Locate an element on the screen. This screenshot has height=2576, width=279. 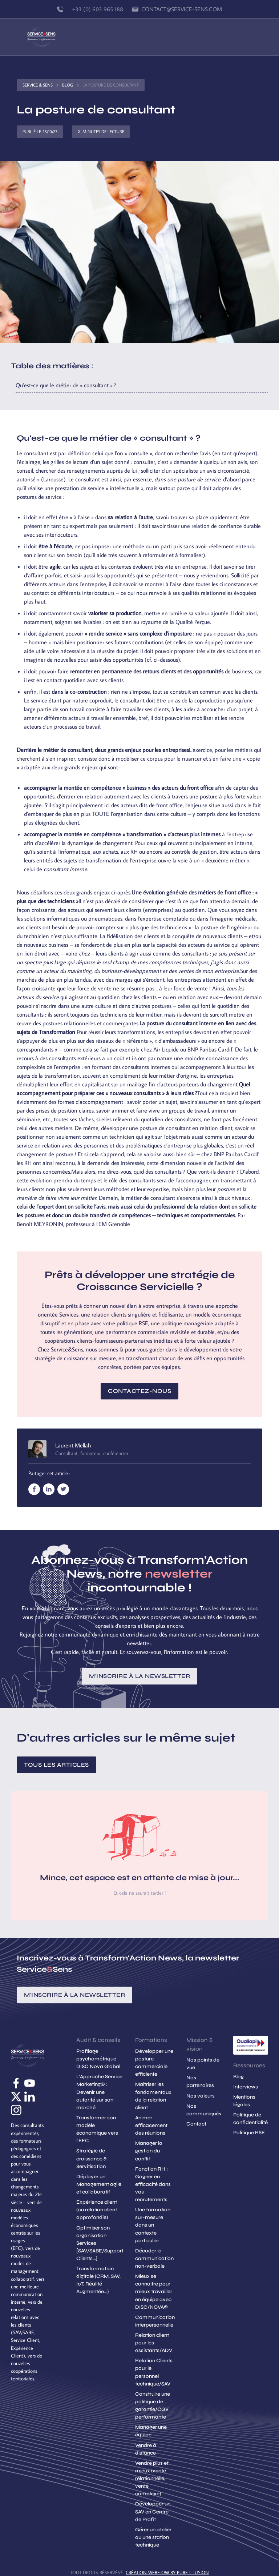
Transformer son modèle économique vers l'EFC is located at coordinates (97, 2129).